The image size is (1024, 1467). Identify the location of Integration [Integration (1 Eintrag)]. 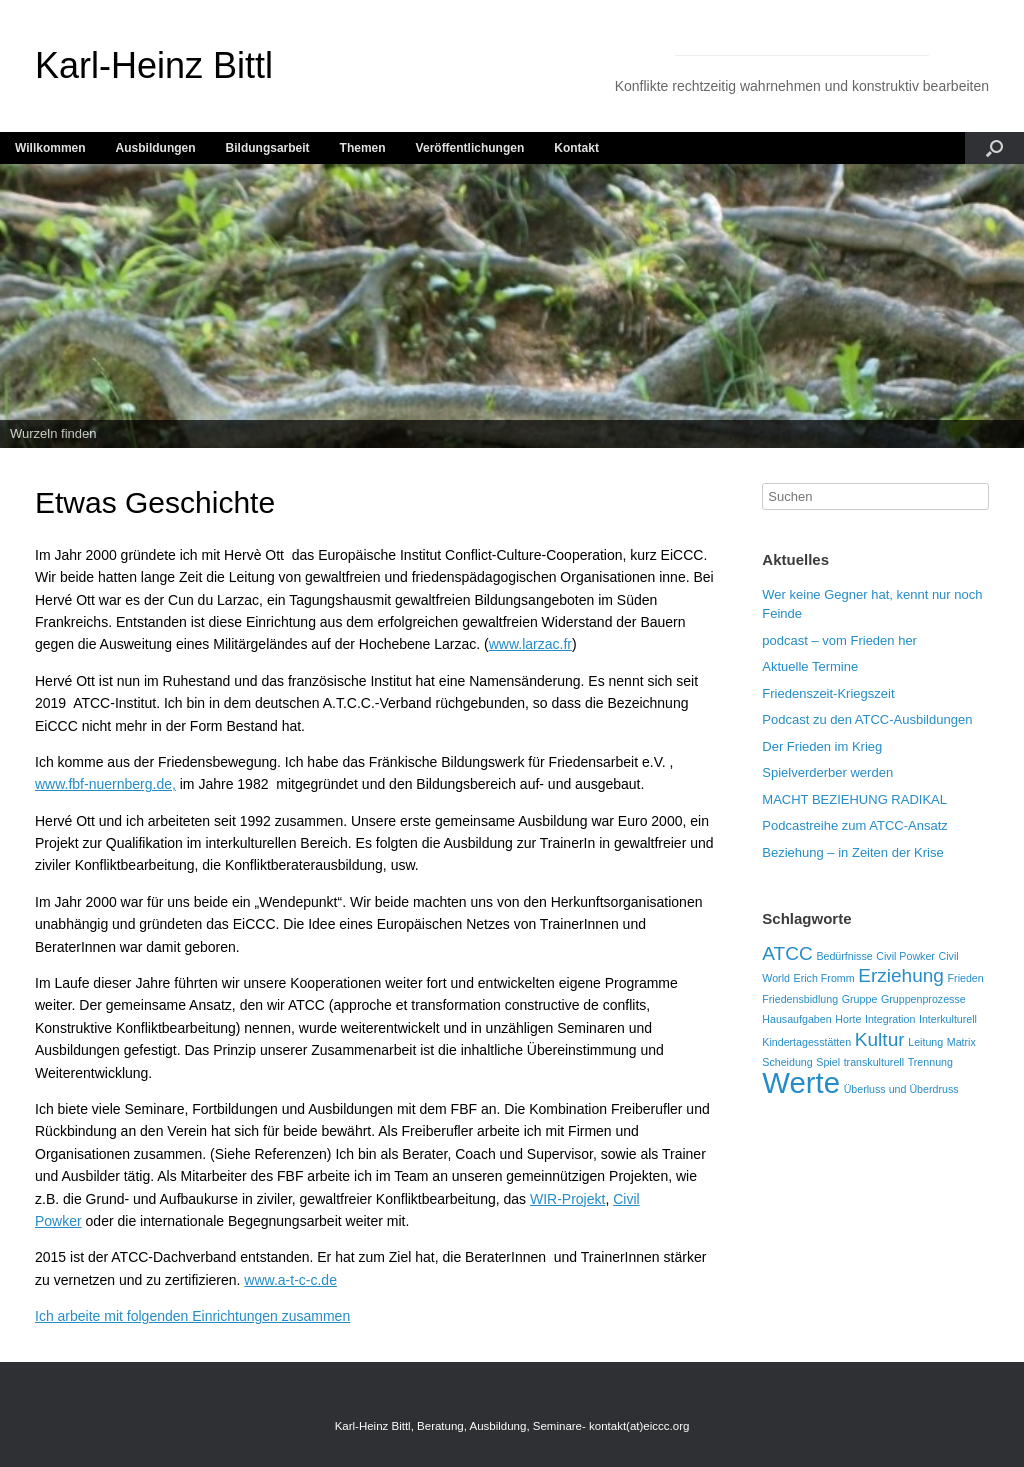
(890, 1019).